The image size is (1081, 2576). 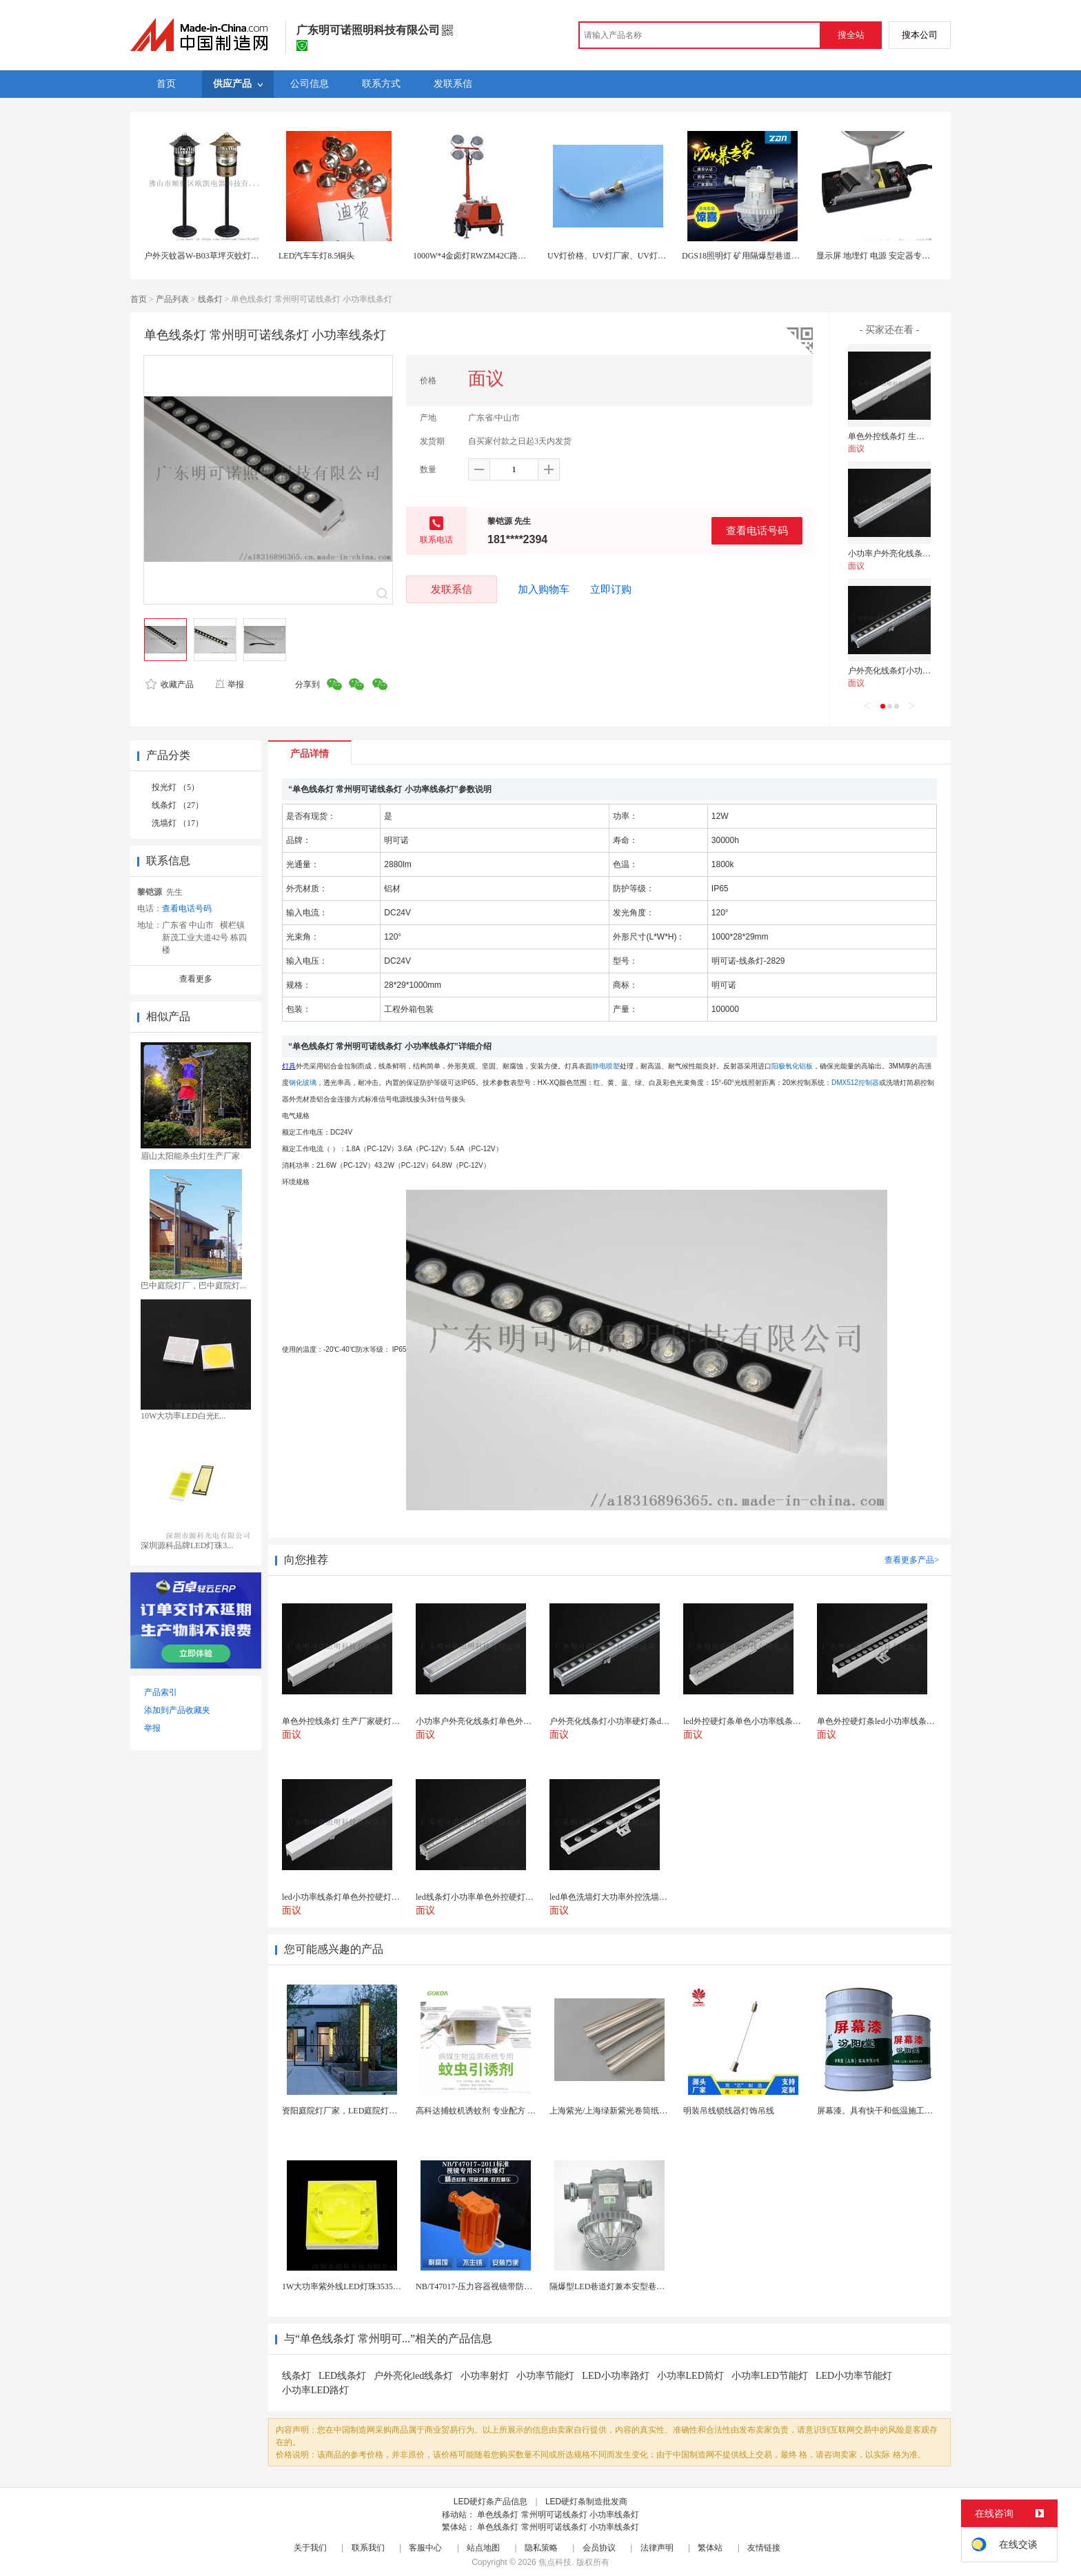 What do you see at coordinates (657, 2548) in the screenshot?
I see `法律声明` at bounding box center [657, 2548].